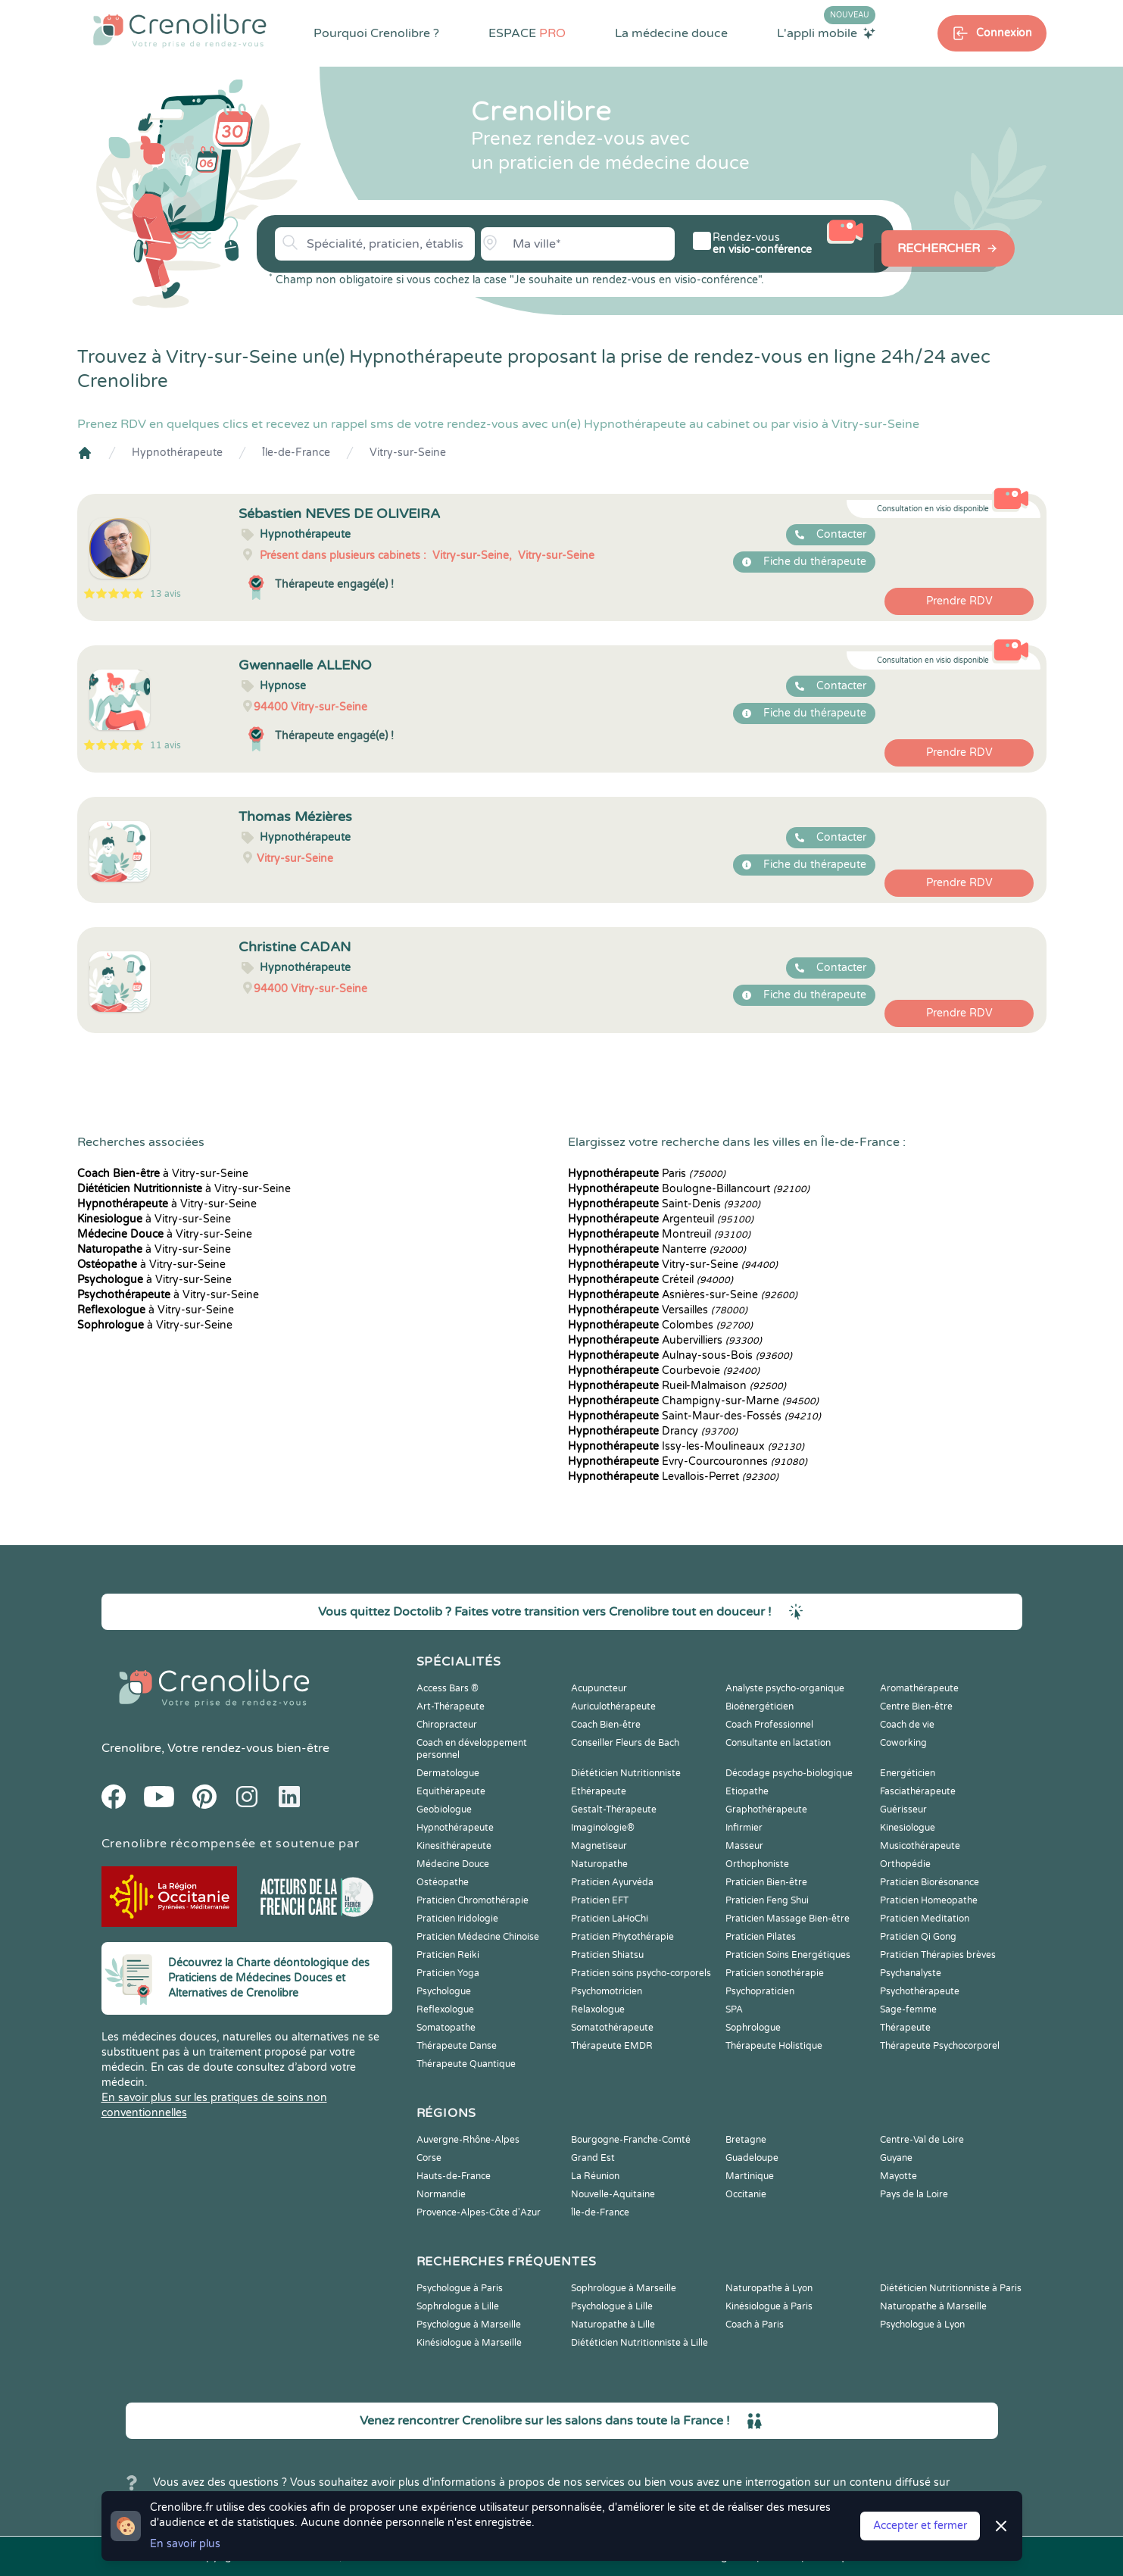  What do you see at coordinates (447, 1955) in the screenshot?
I see `Praticien Reiki` at bounding box center [447, 1955].